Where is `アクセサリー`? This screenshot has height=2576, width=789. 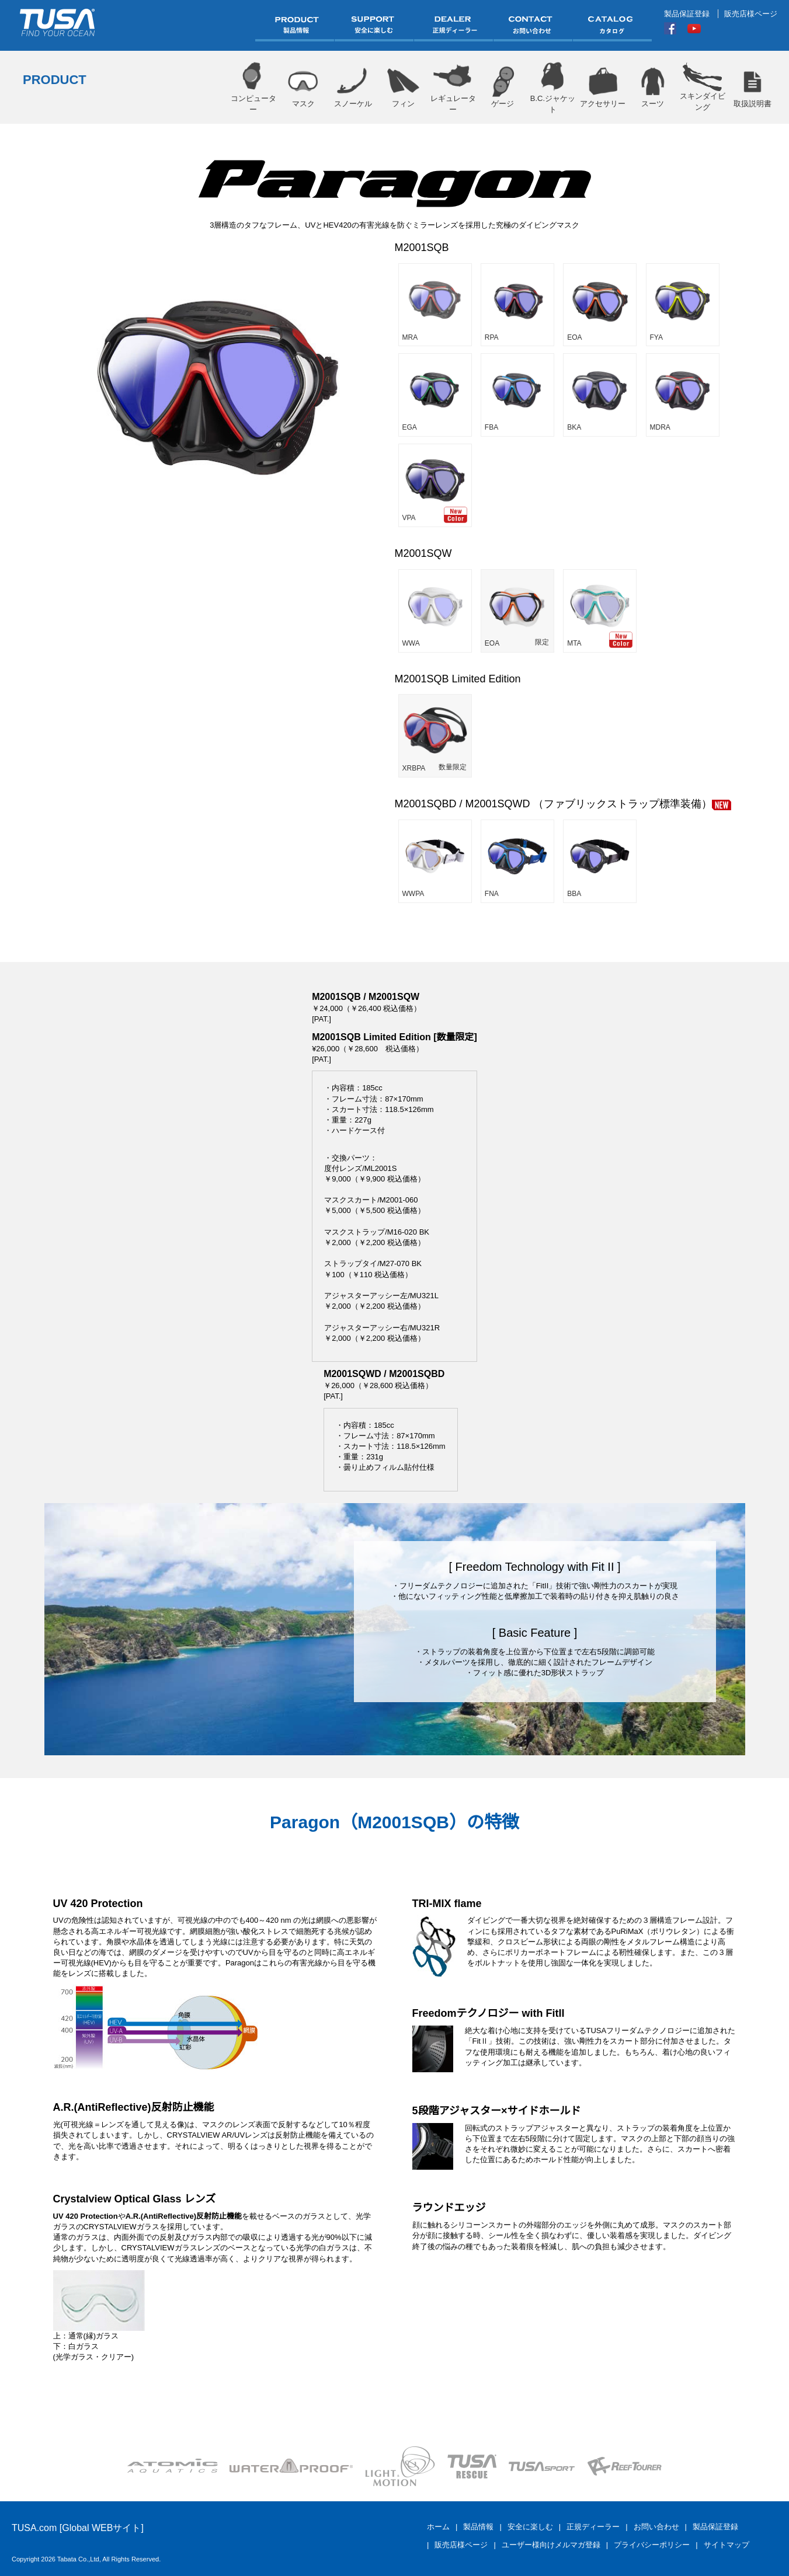
アクセサリー is located at coordinates (602, 87).